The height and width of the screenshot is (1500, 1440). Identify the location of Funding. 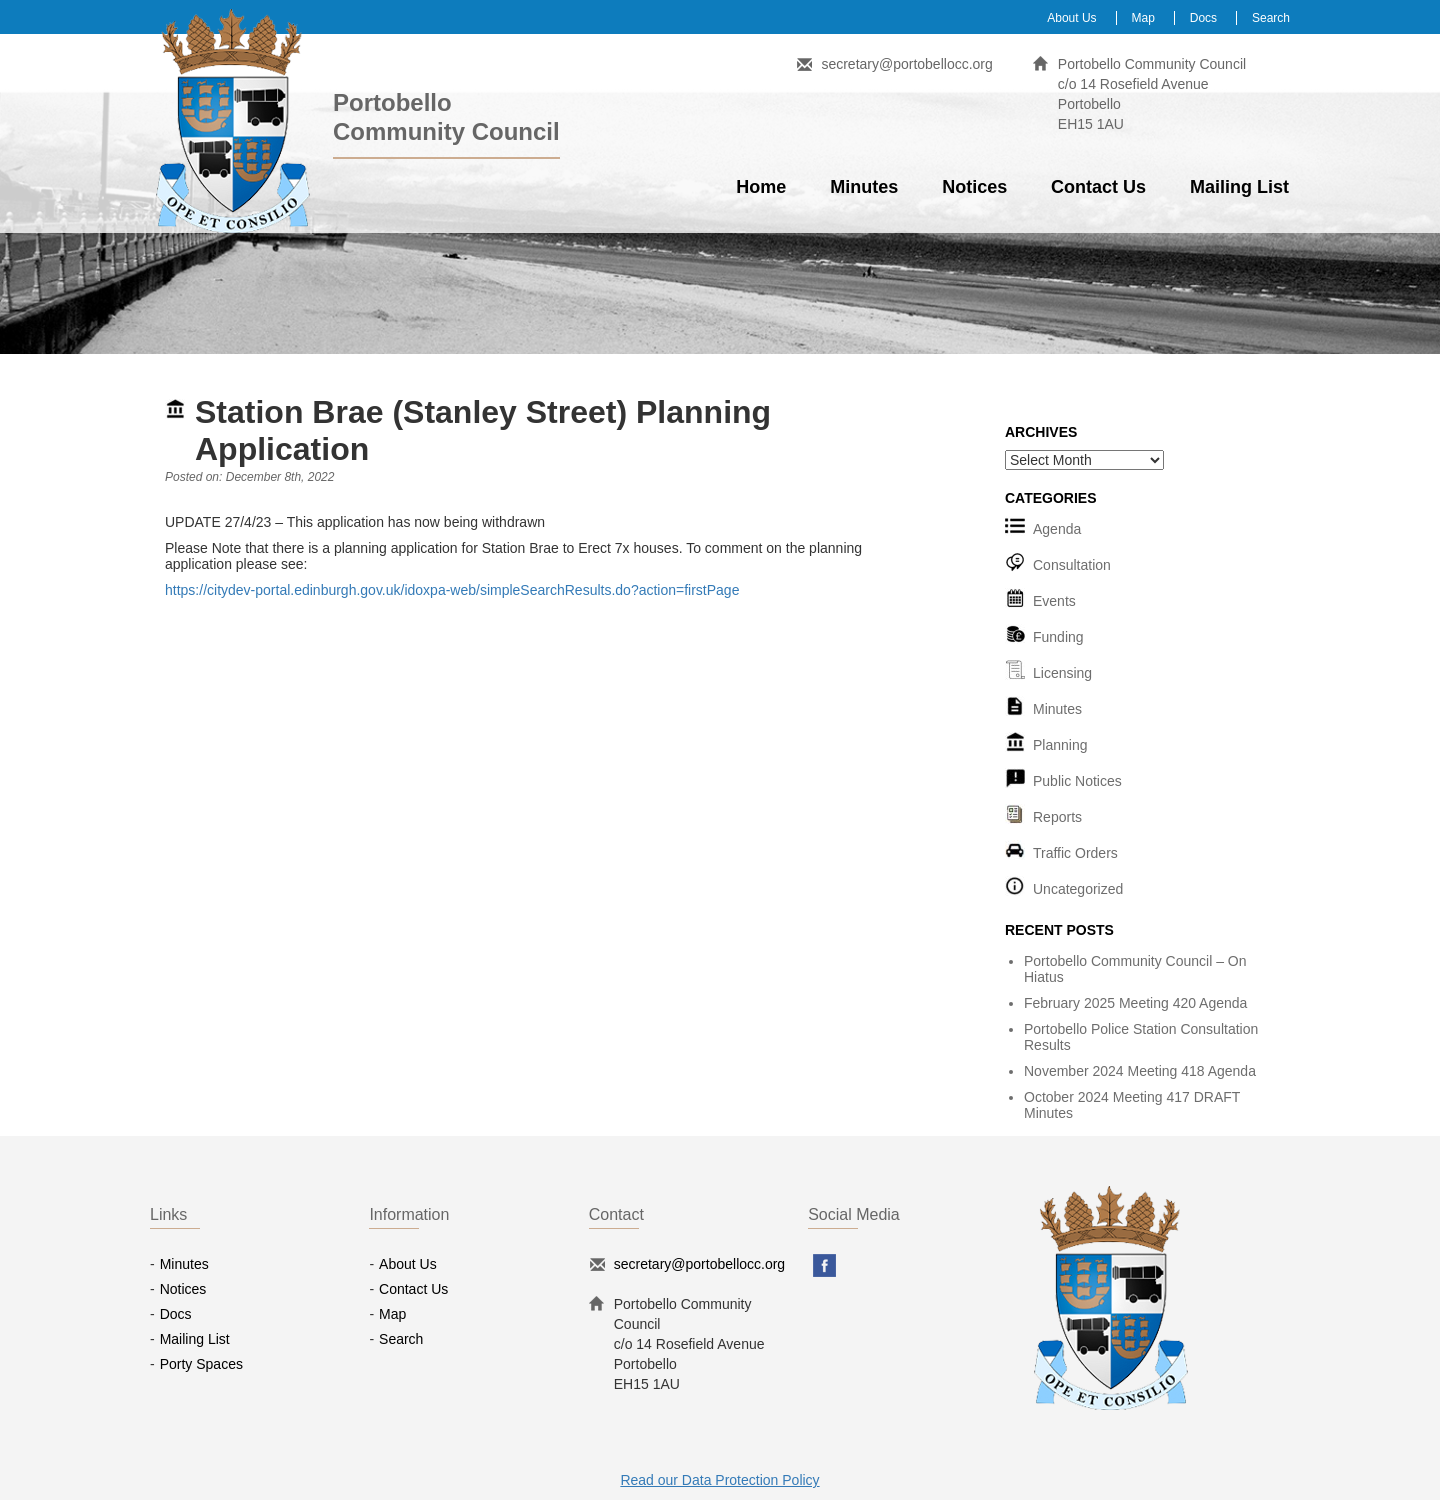
(1058, 637).